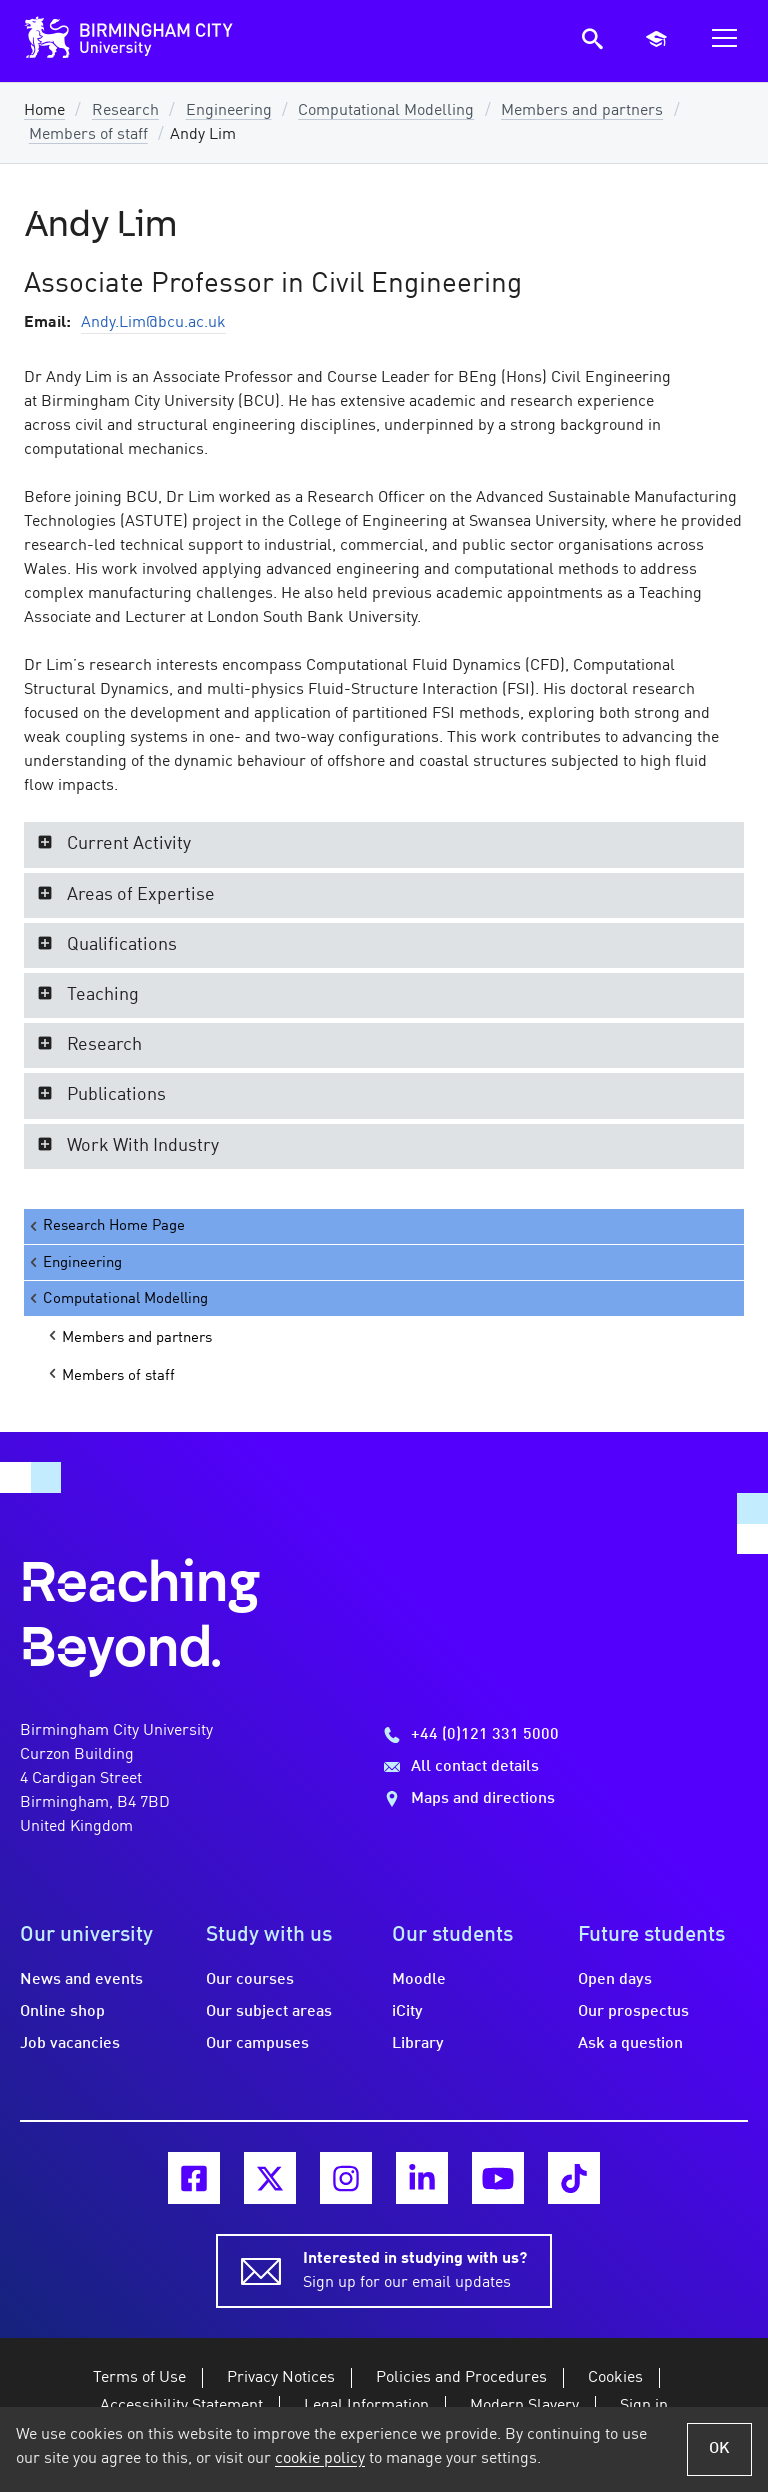  I want to click on Job vacancies, so click(70, 2044).